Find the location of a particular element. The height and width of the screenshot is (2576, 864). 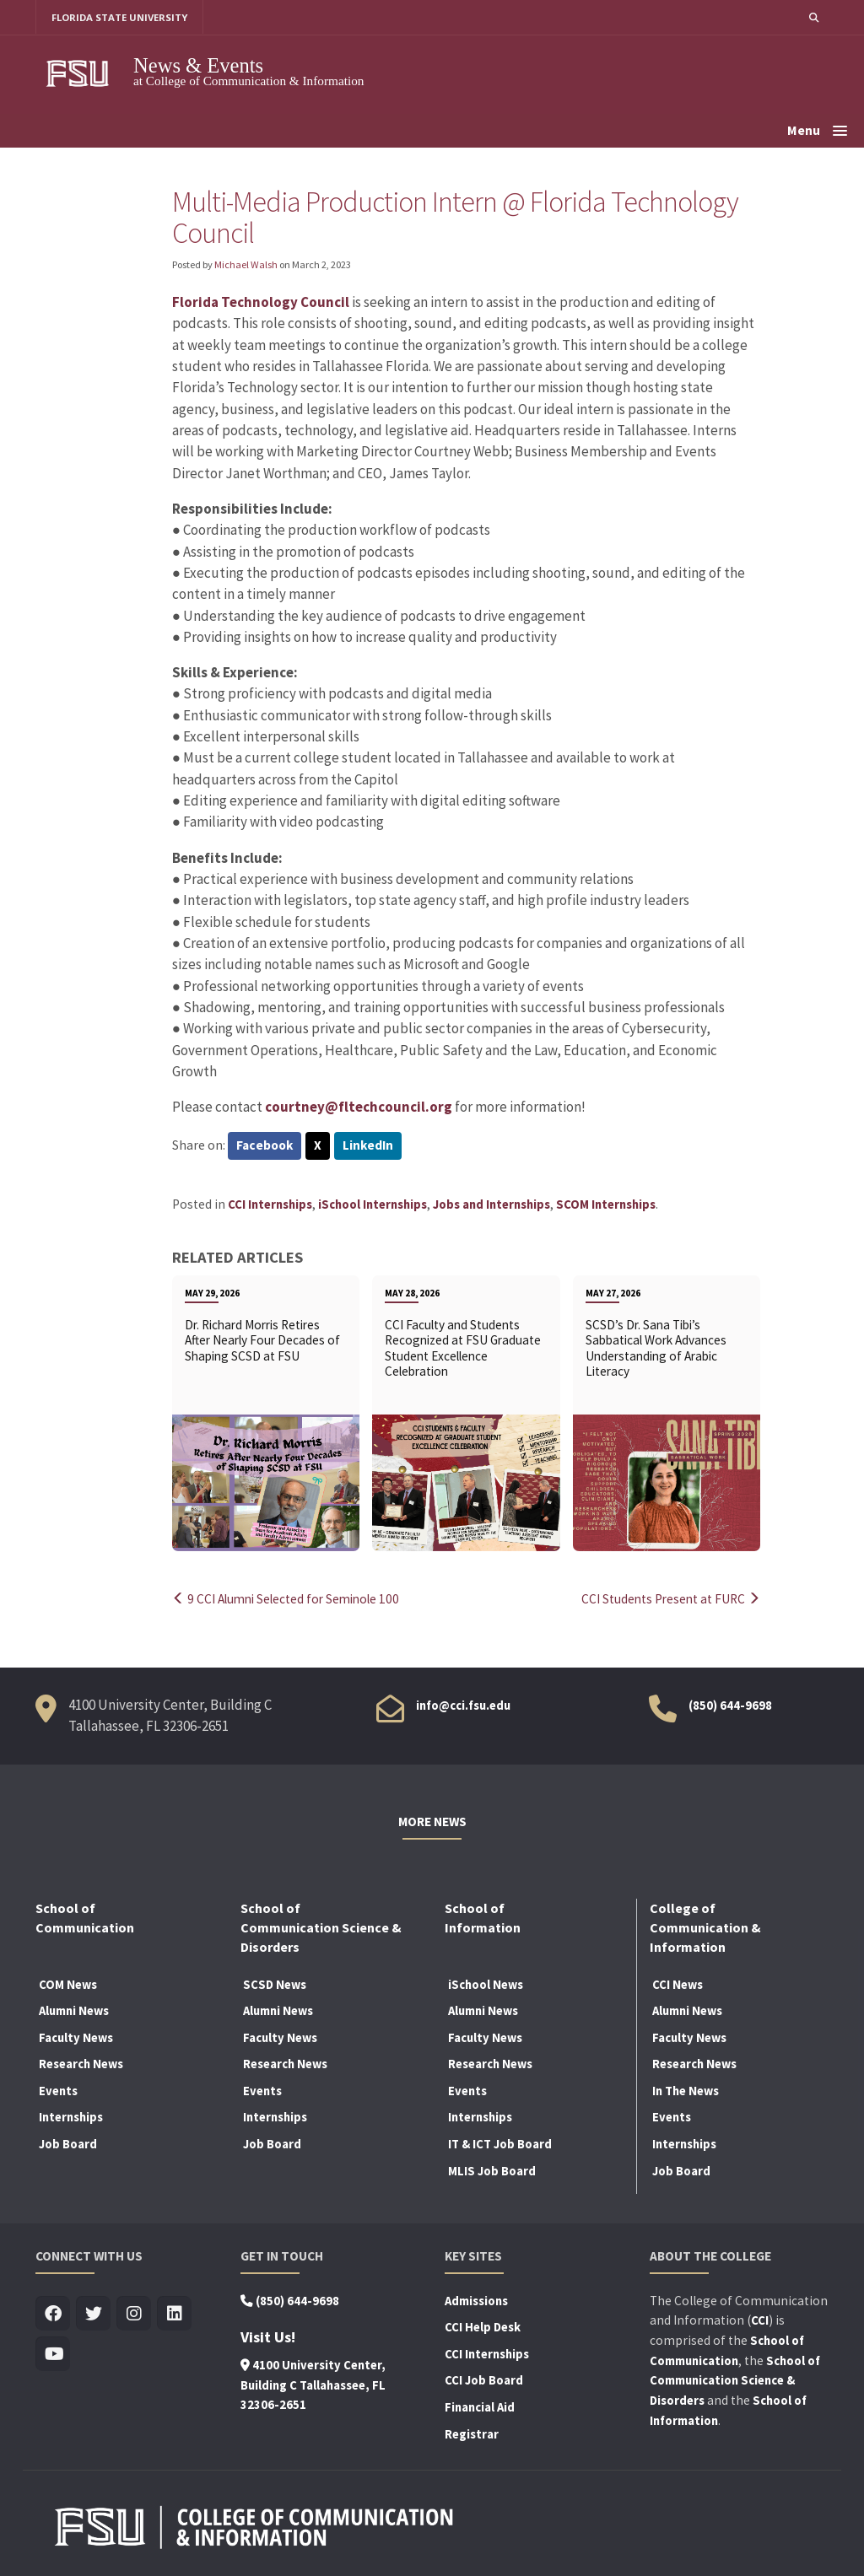

[Visit us on Linkedin] is located at coordinates (174, 2313).